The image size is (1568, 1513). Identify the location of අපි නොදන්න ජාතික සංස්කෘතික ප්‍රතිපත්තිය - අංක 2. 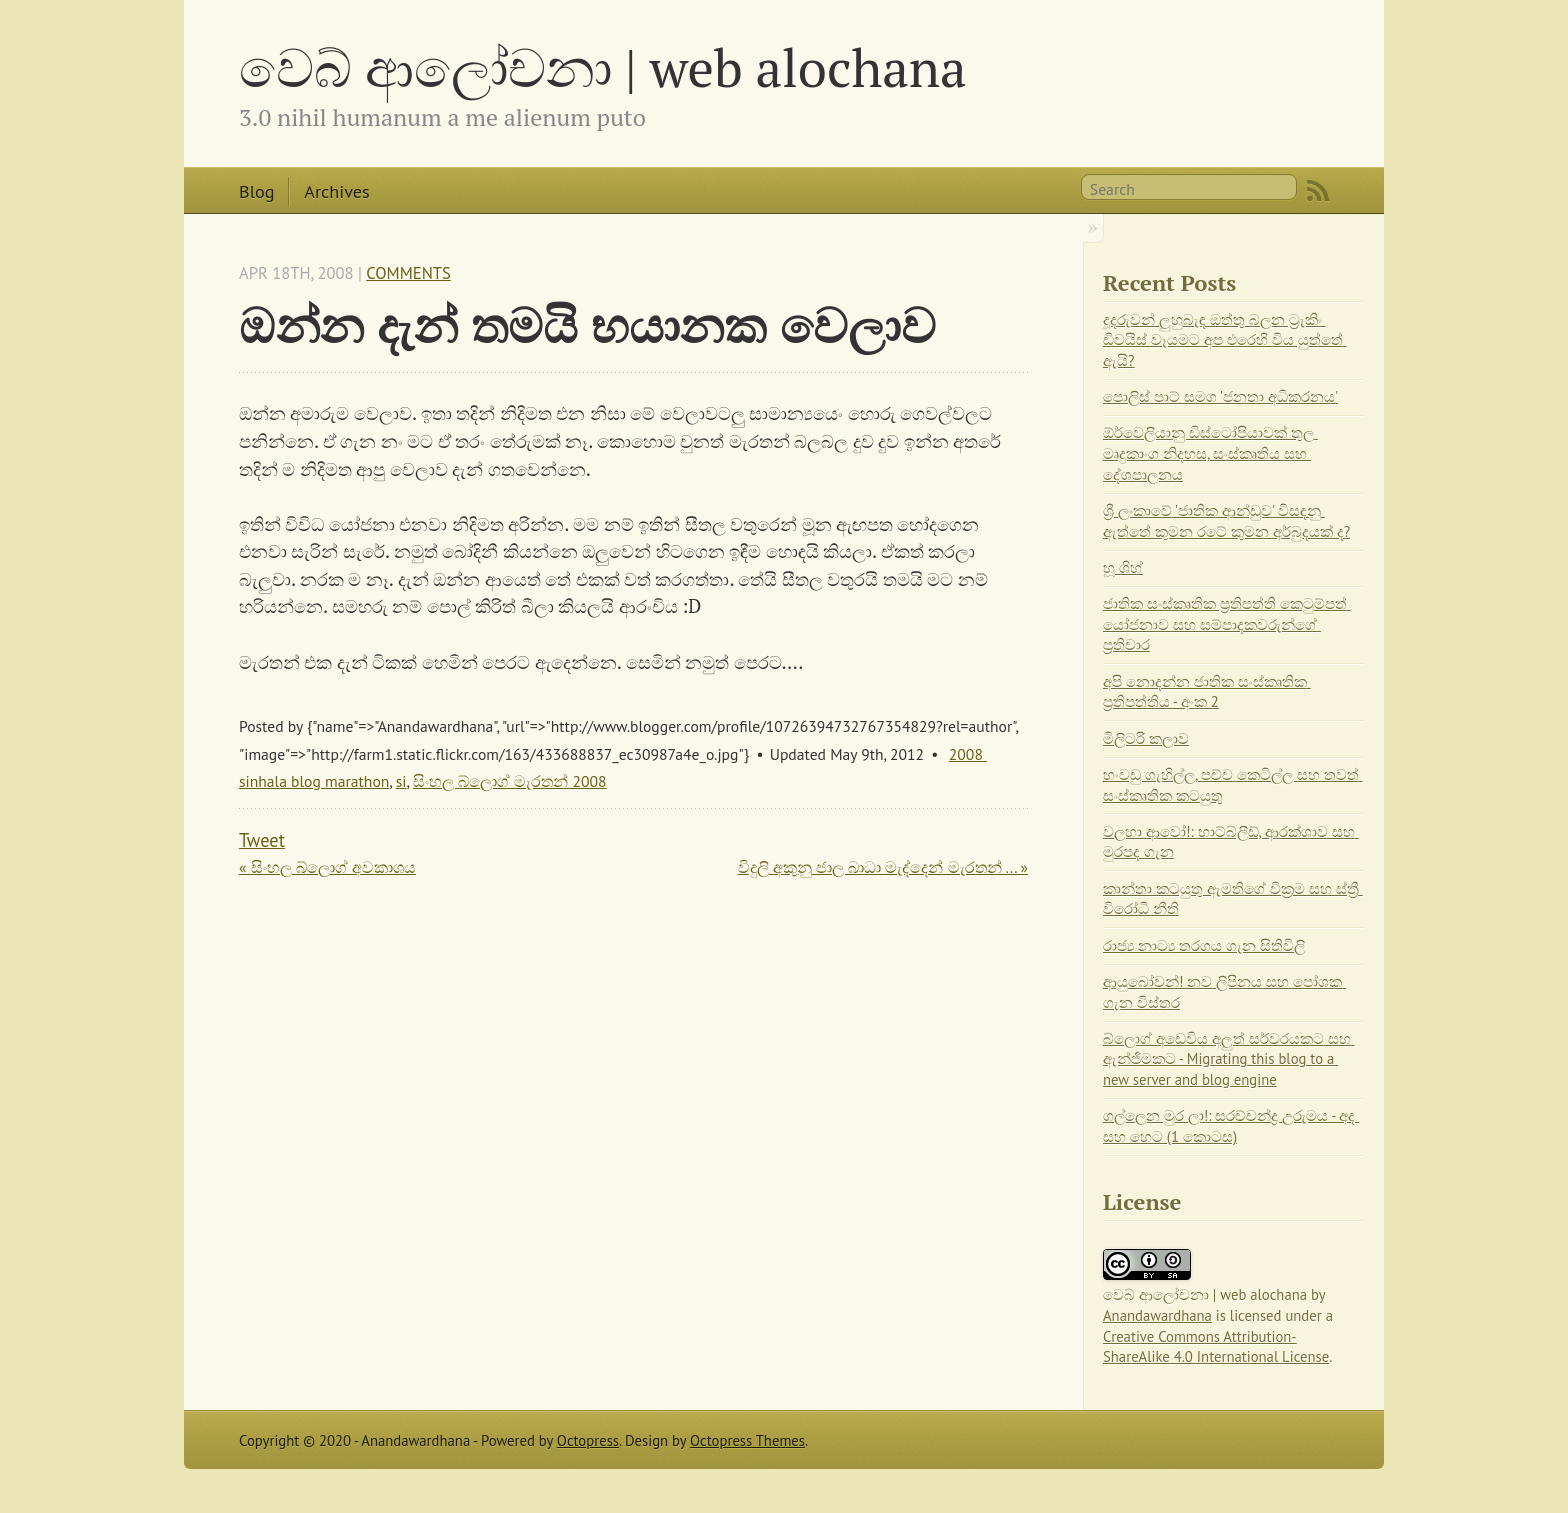
(1207, 692).